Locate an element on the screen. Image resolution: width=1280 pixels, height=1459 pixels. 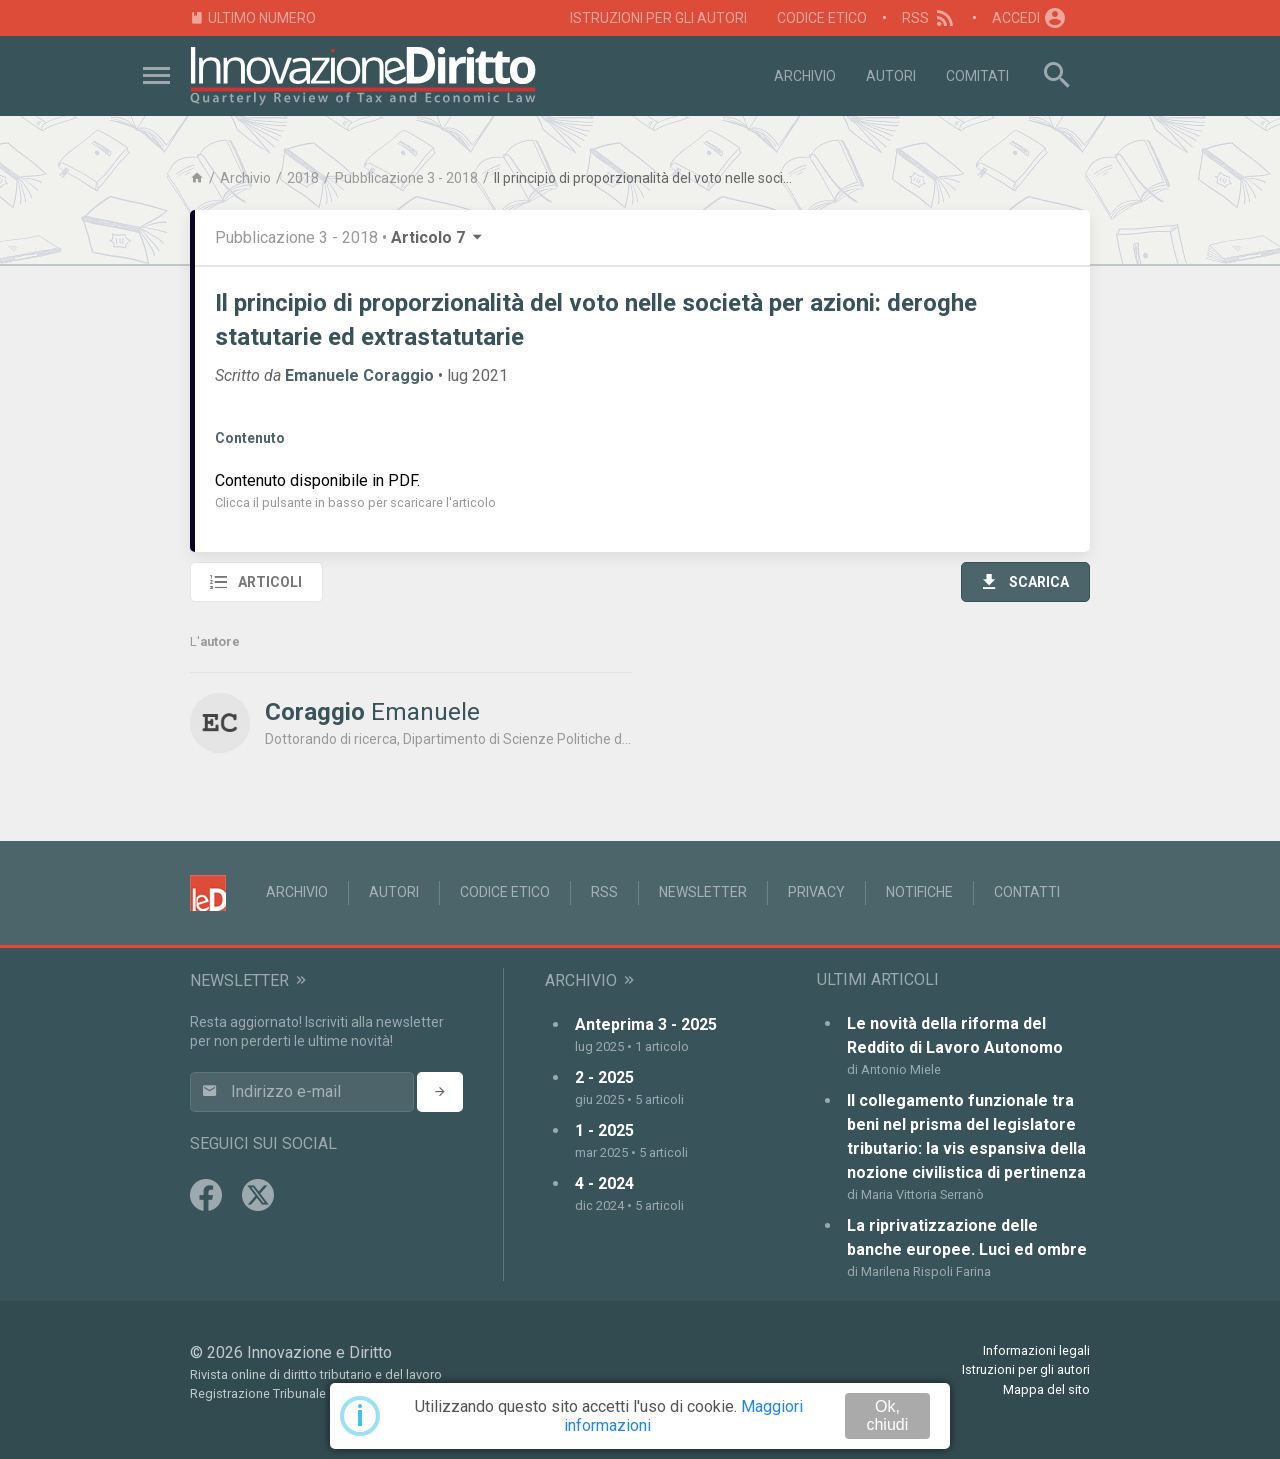
Istruzioni per gli autori is located at coordinates (658, 18).